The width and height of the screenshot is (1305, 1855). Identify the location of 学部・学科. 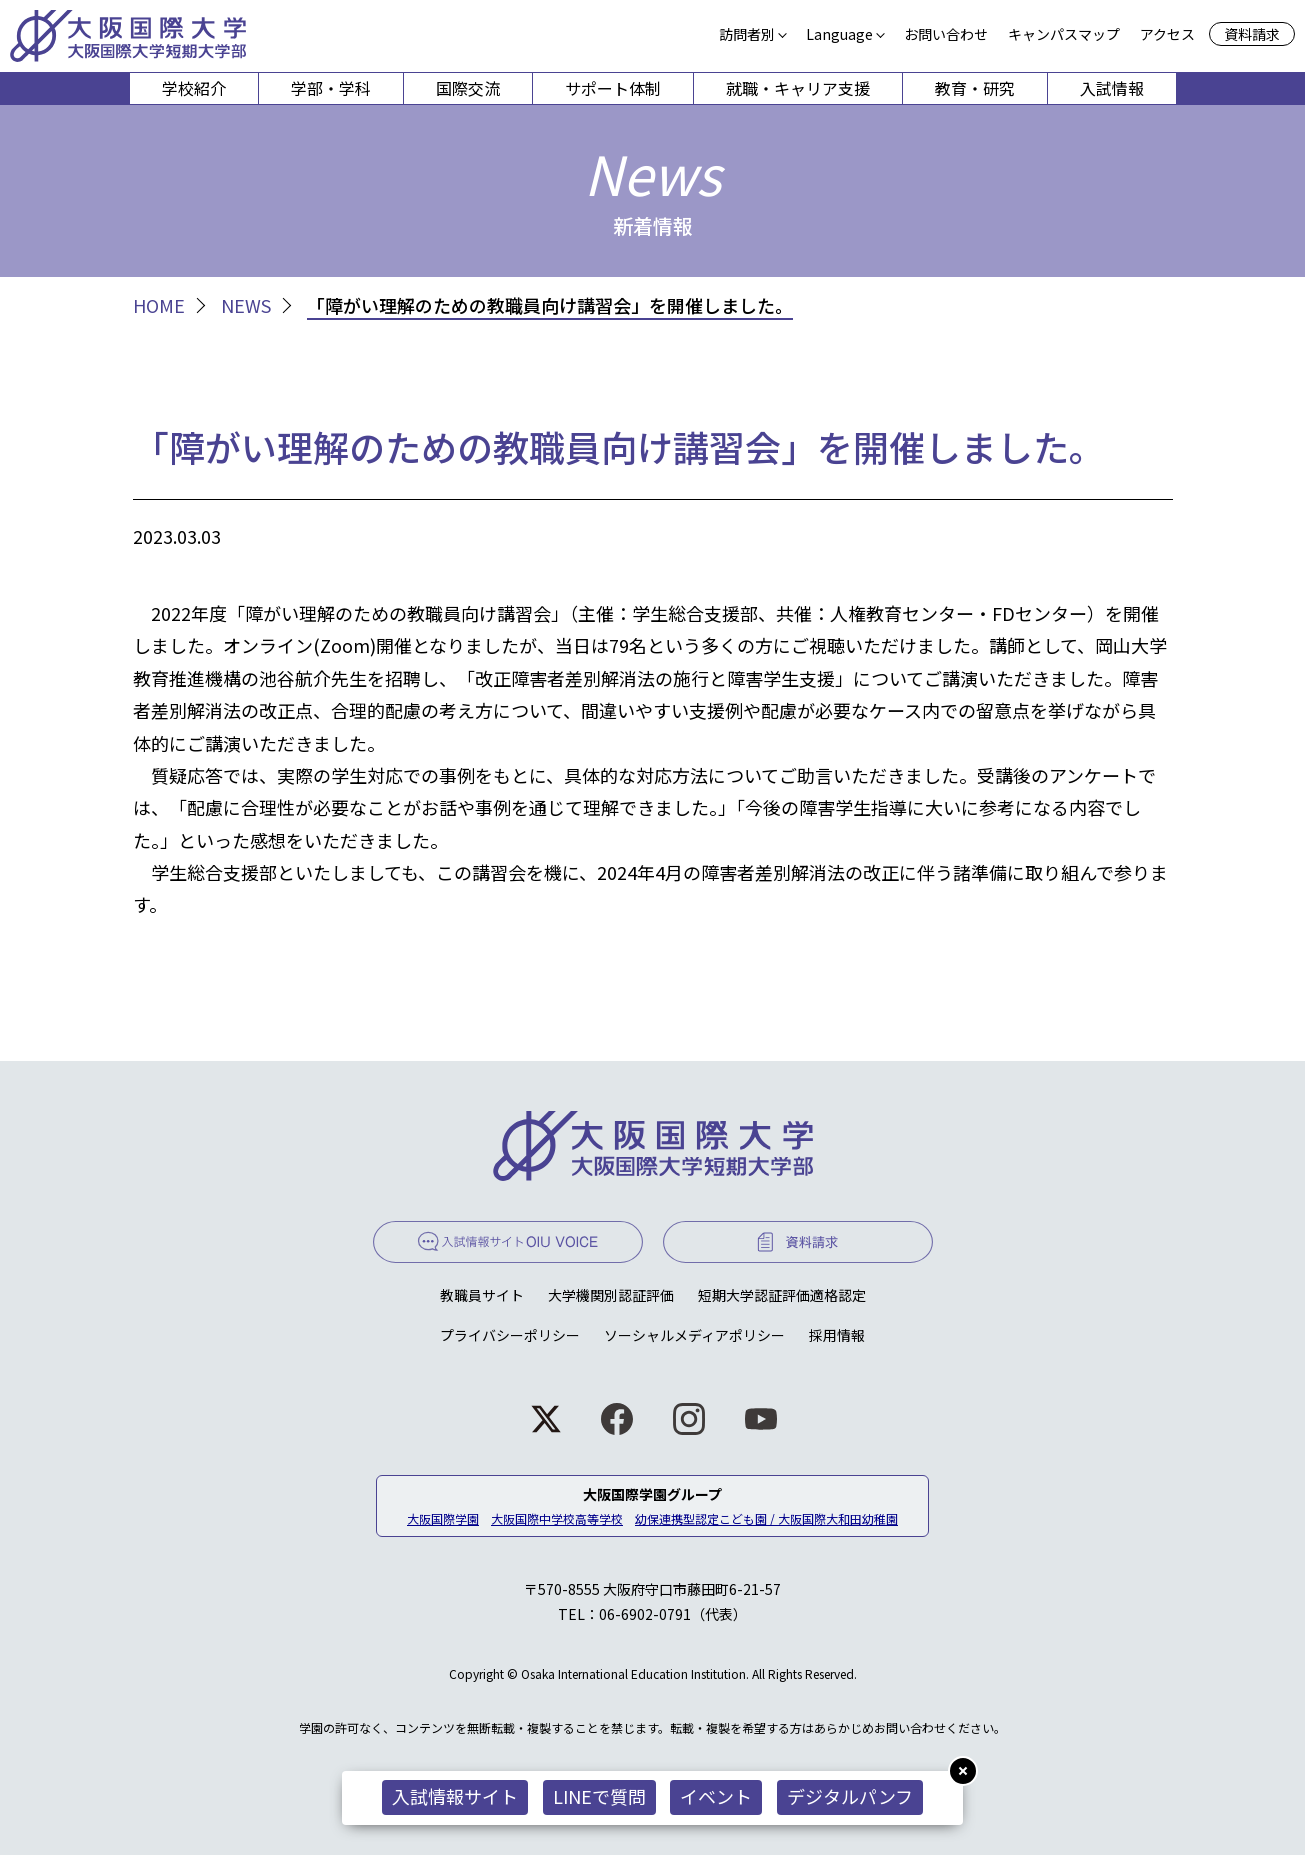
(331, 88).